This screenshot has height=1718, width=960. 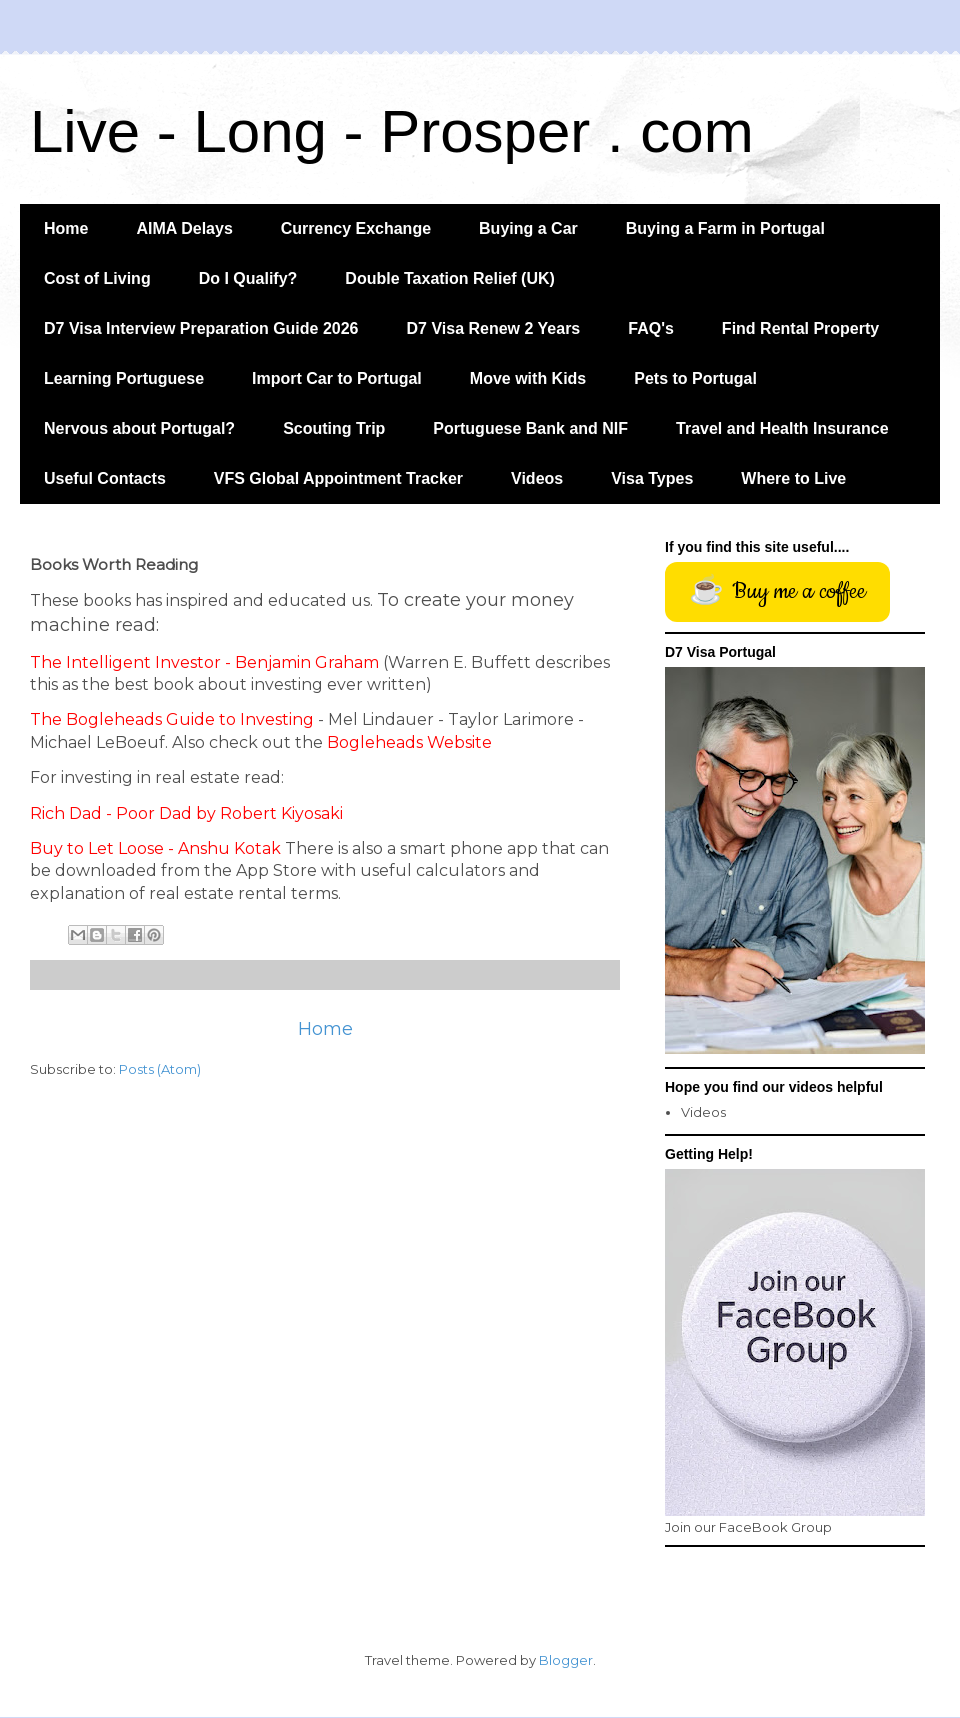 I want to click on Find Rental Property, so click(x=800, y=328).